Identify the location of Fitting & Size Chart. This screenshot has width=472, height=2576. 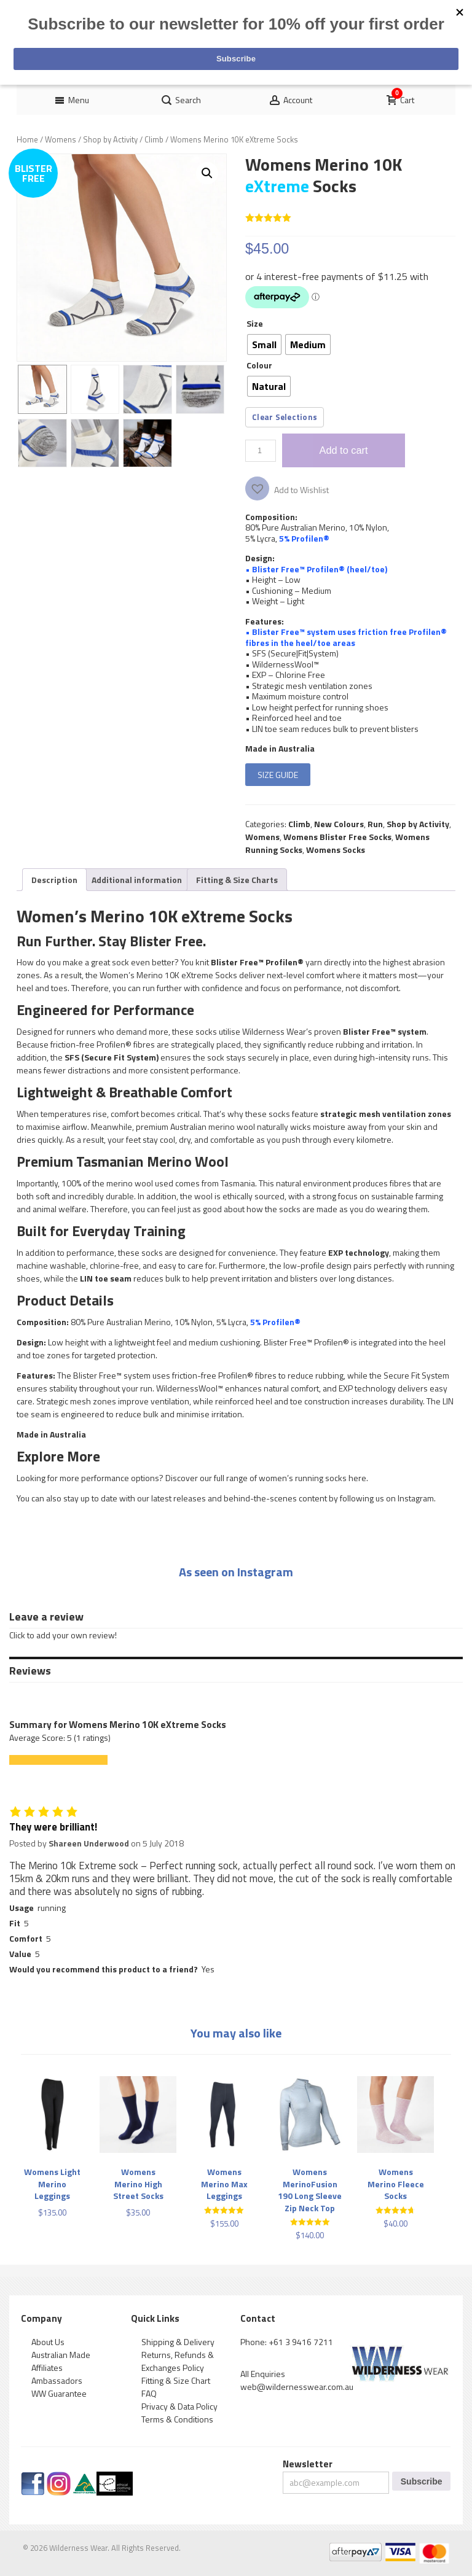
(175, 2380).